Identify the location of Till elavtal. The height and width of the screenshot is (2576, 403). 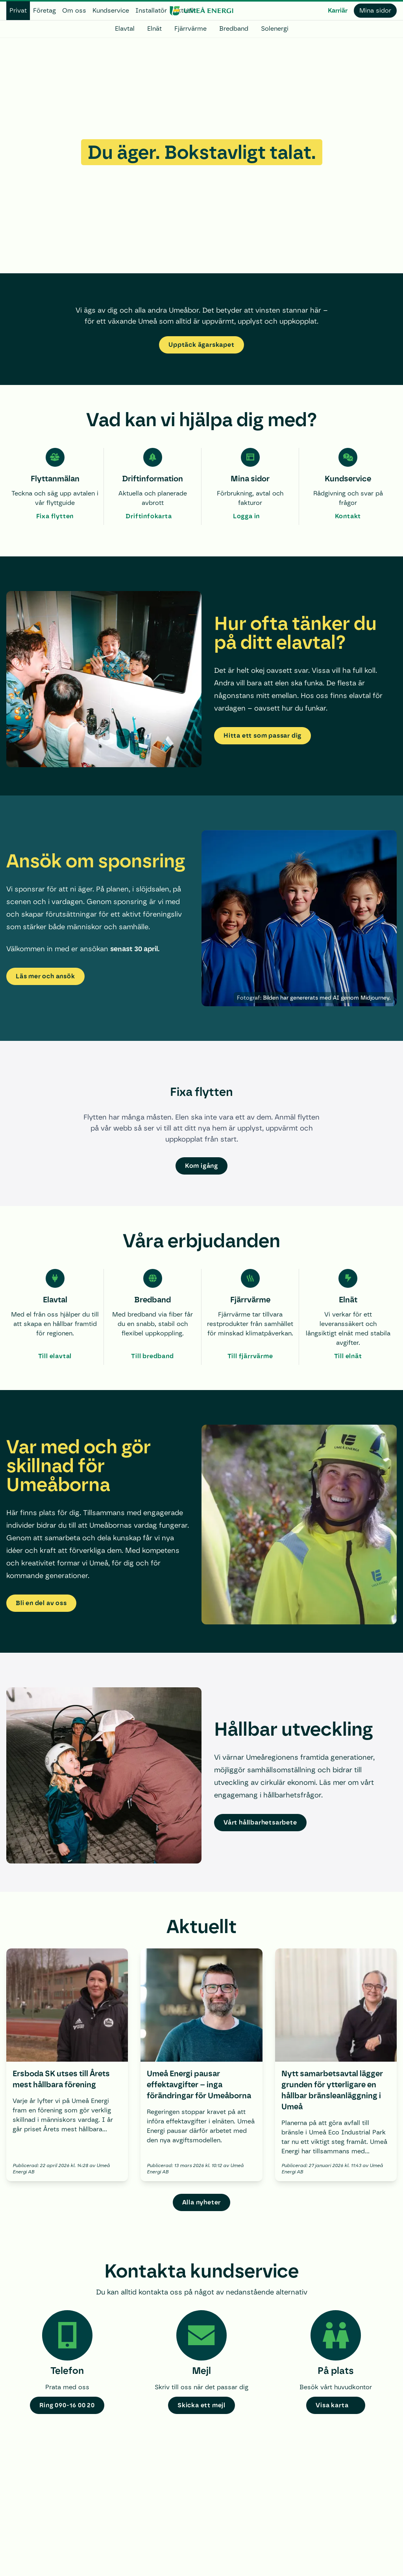
(55, 1356).